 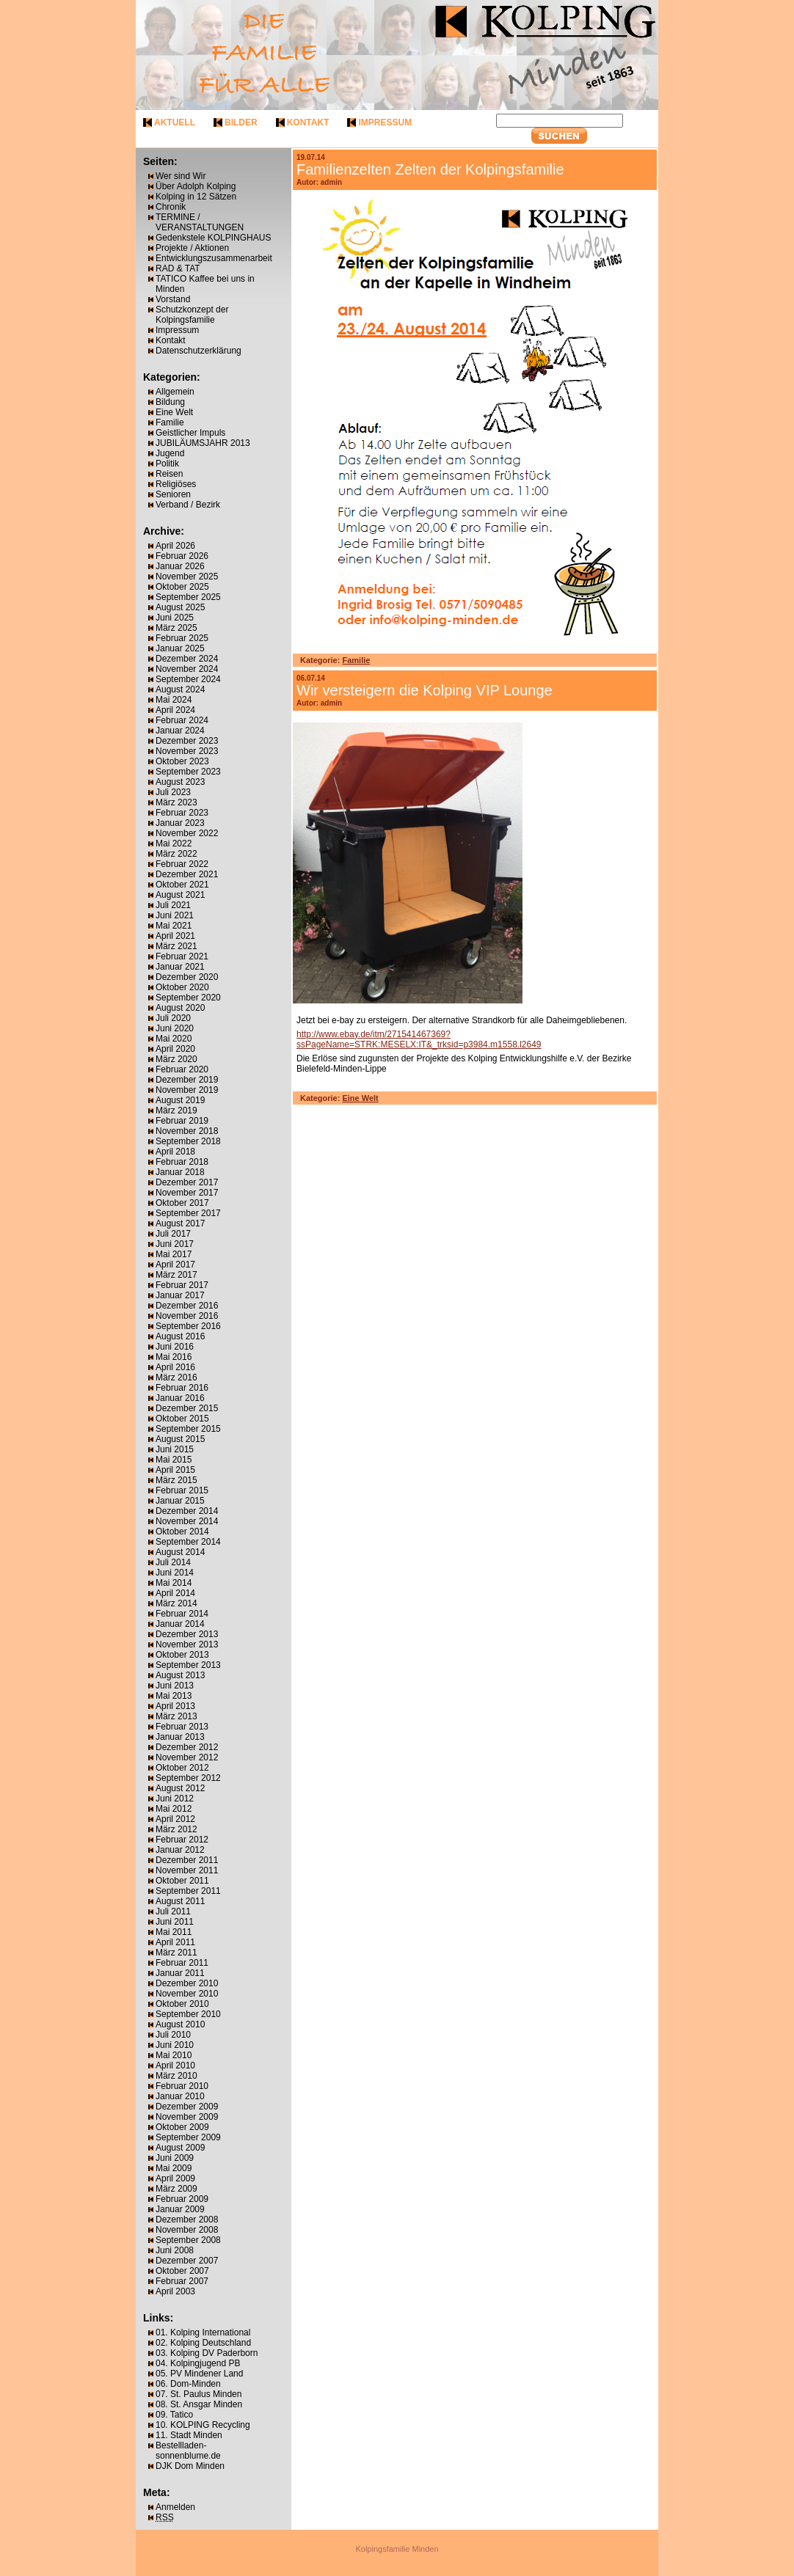 I want to click on September 2018, so click(x=188, y=1141).